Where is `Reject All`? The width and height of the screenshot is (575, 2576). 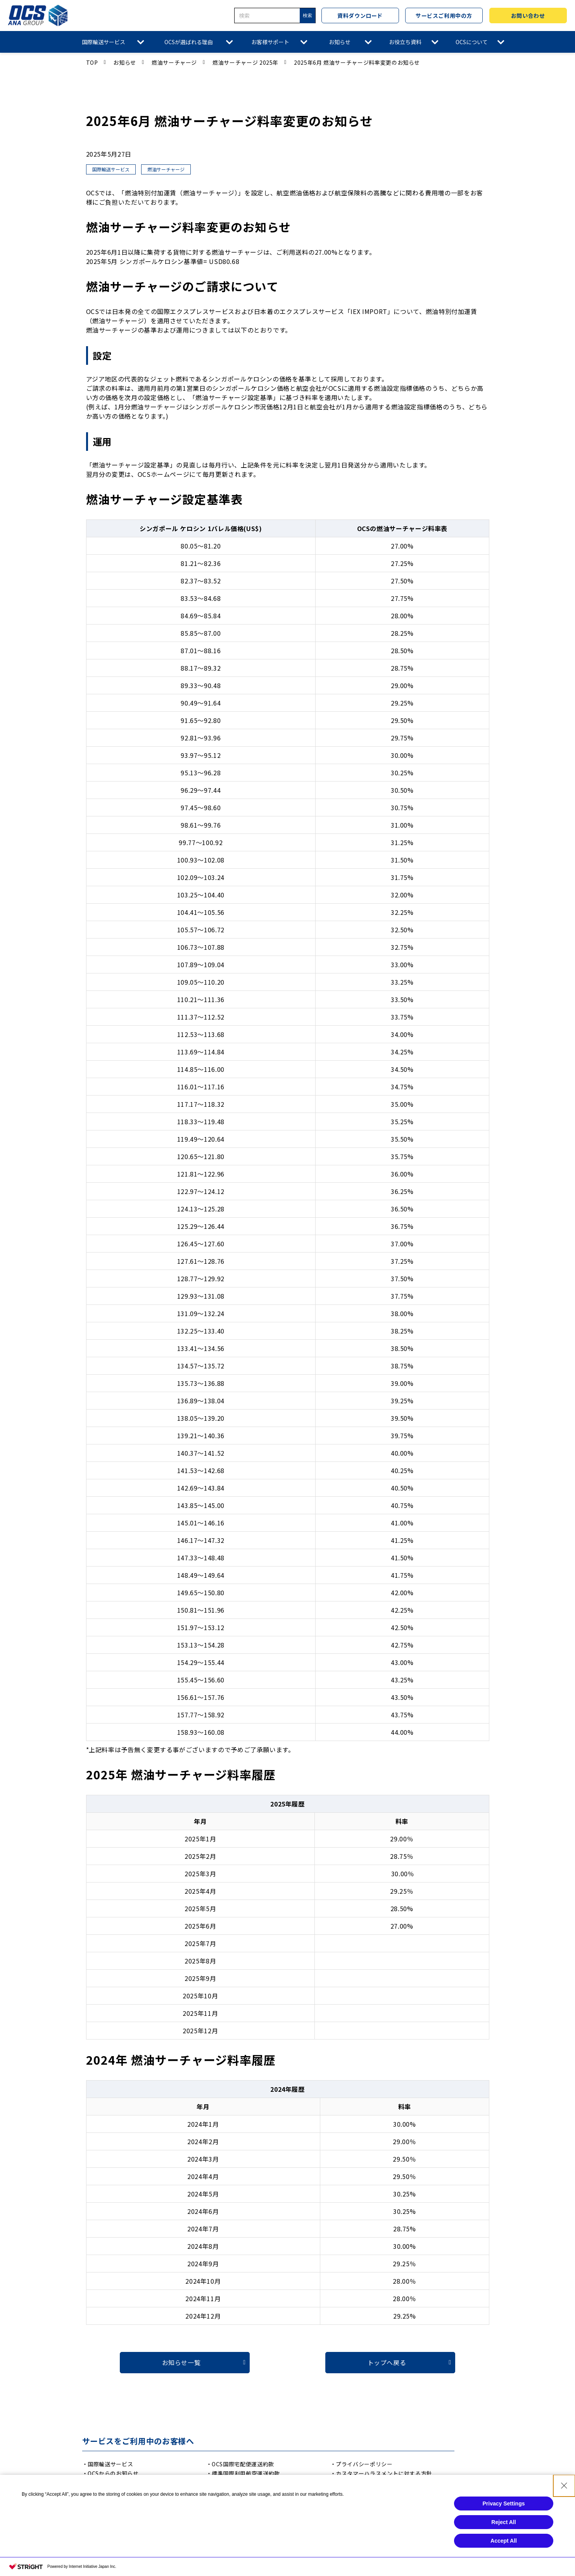
Reject All is located at coordinates (503, 2548).